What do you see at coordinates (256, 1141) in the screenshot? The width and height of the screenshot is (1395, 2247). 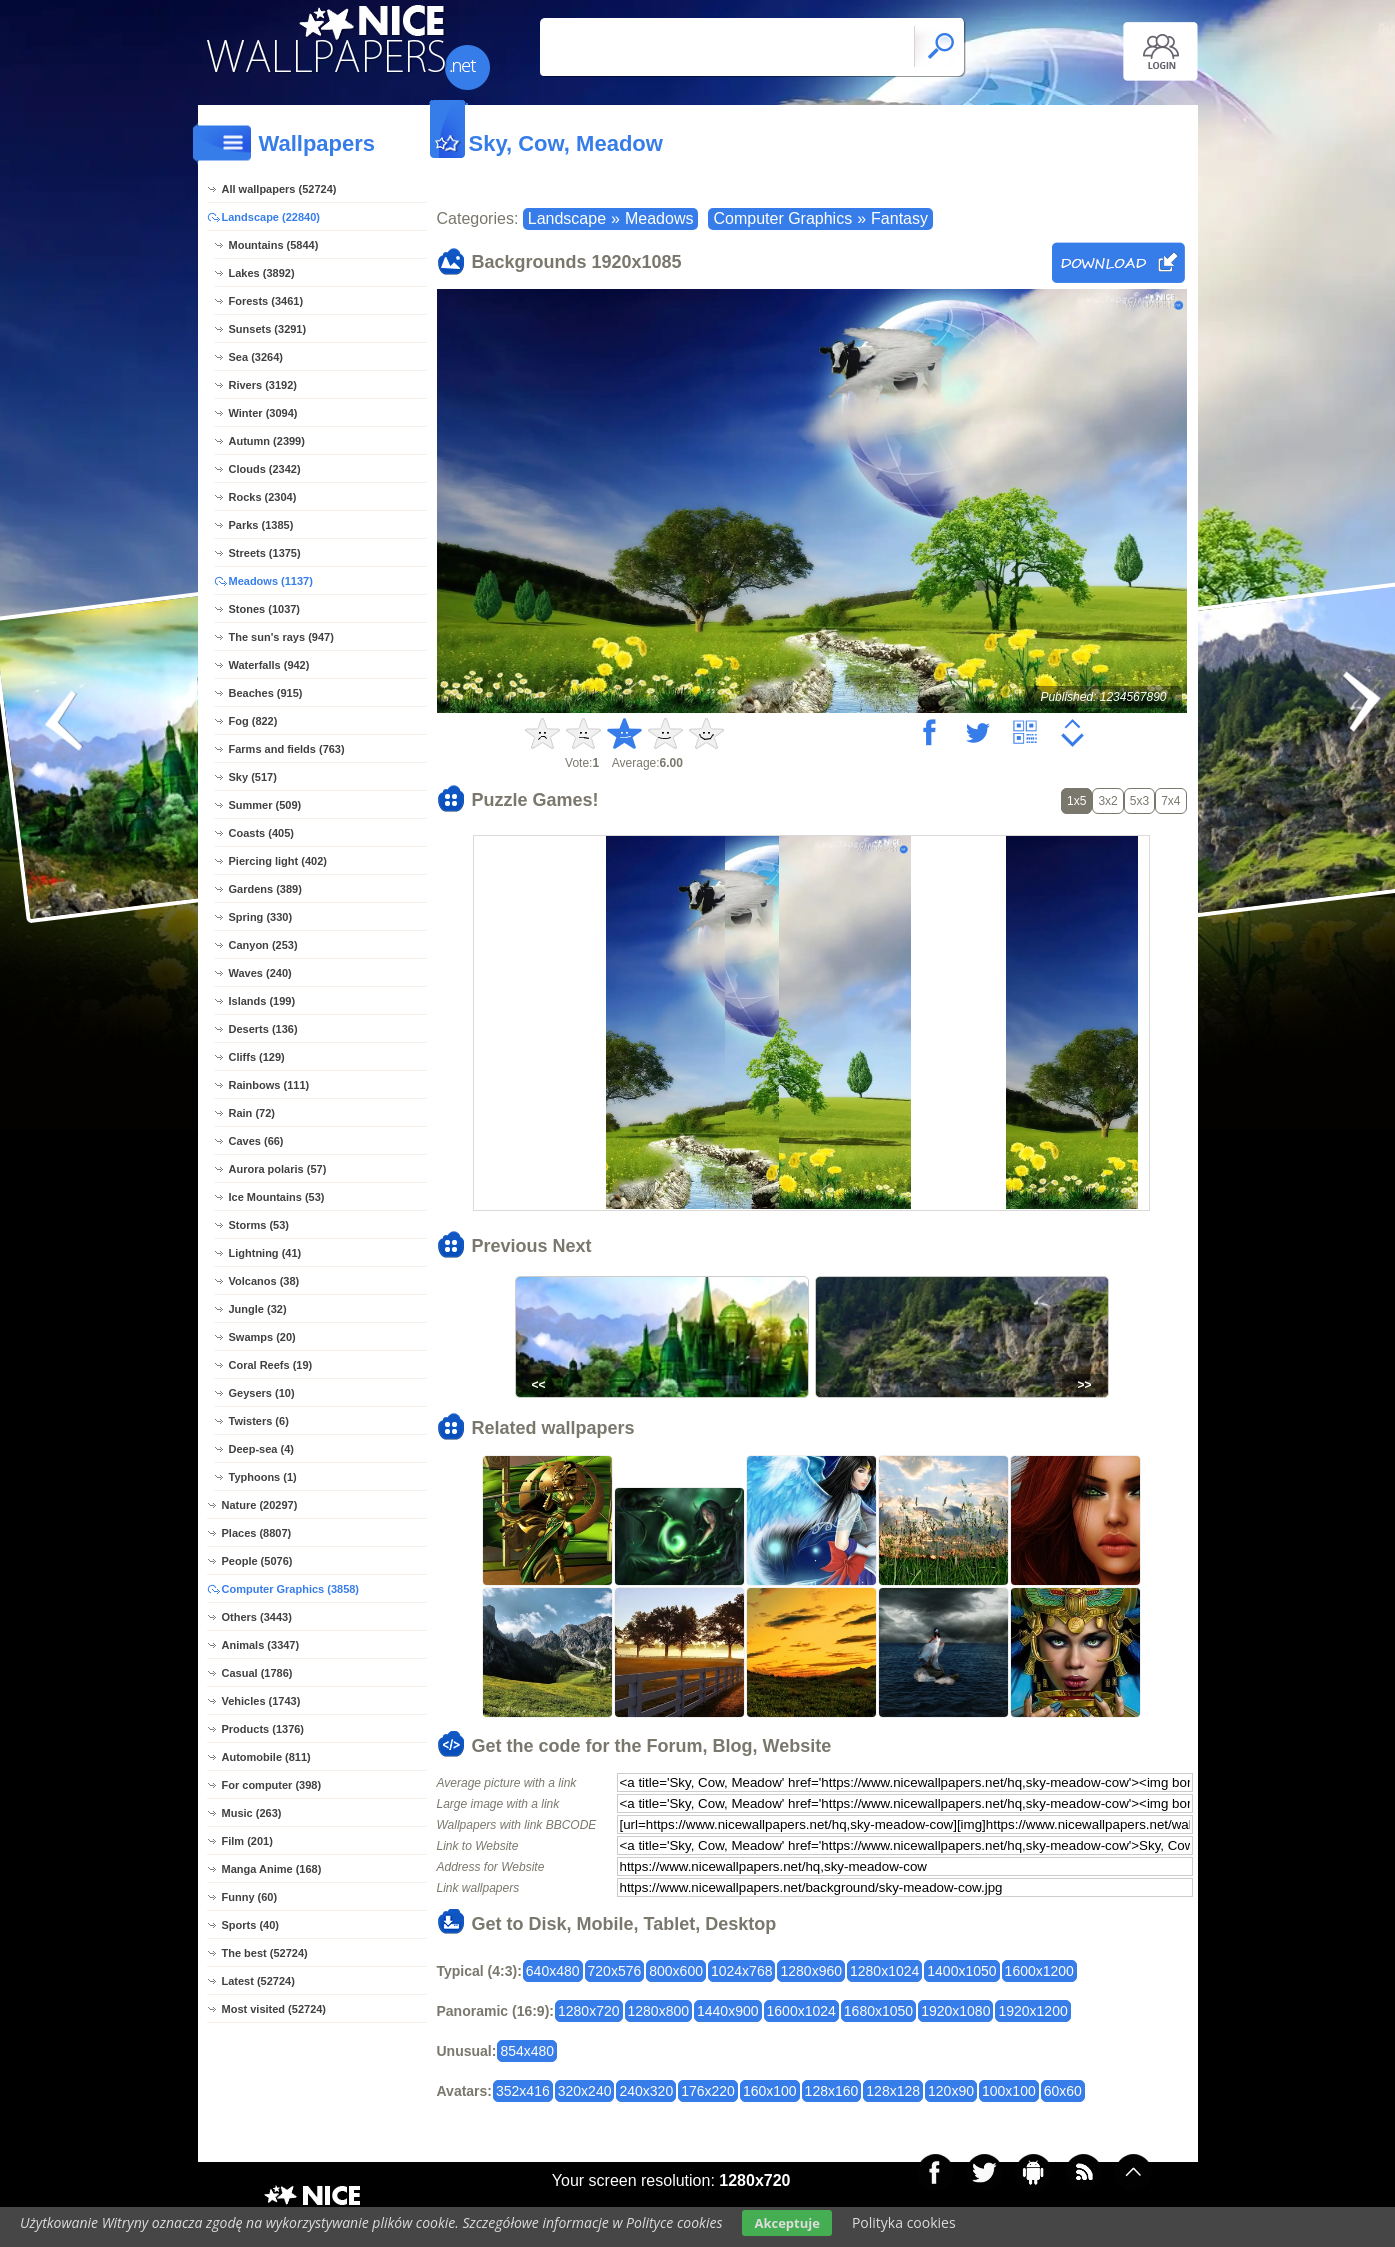 I see `Caves (66)` at bounding box center [256, 1141].